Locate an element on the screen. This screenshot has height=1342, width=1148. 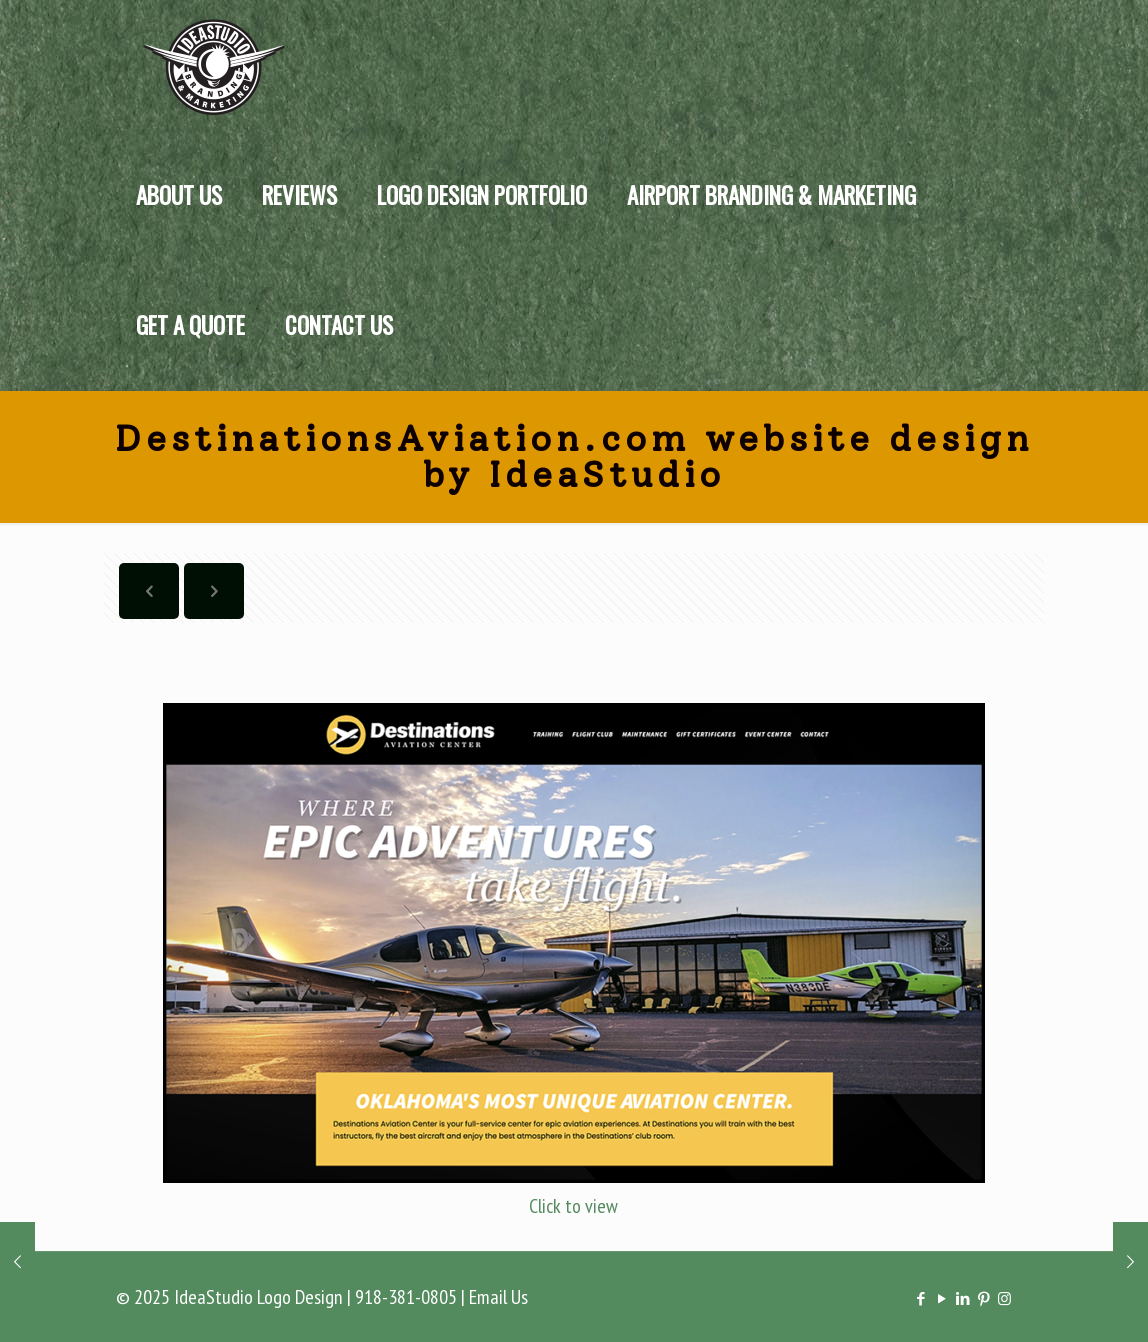
Click to view is located at coordinates (573, 1206).